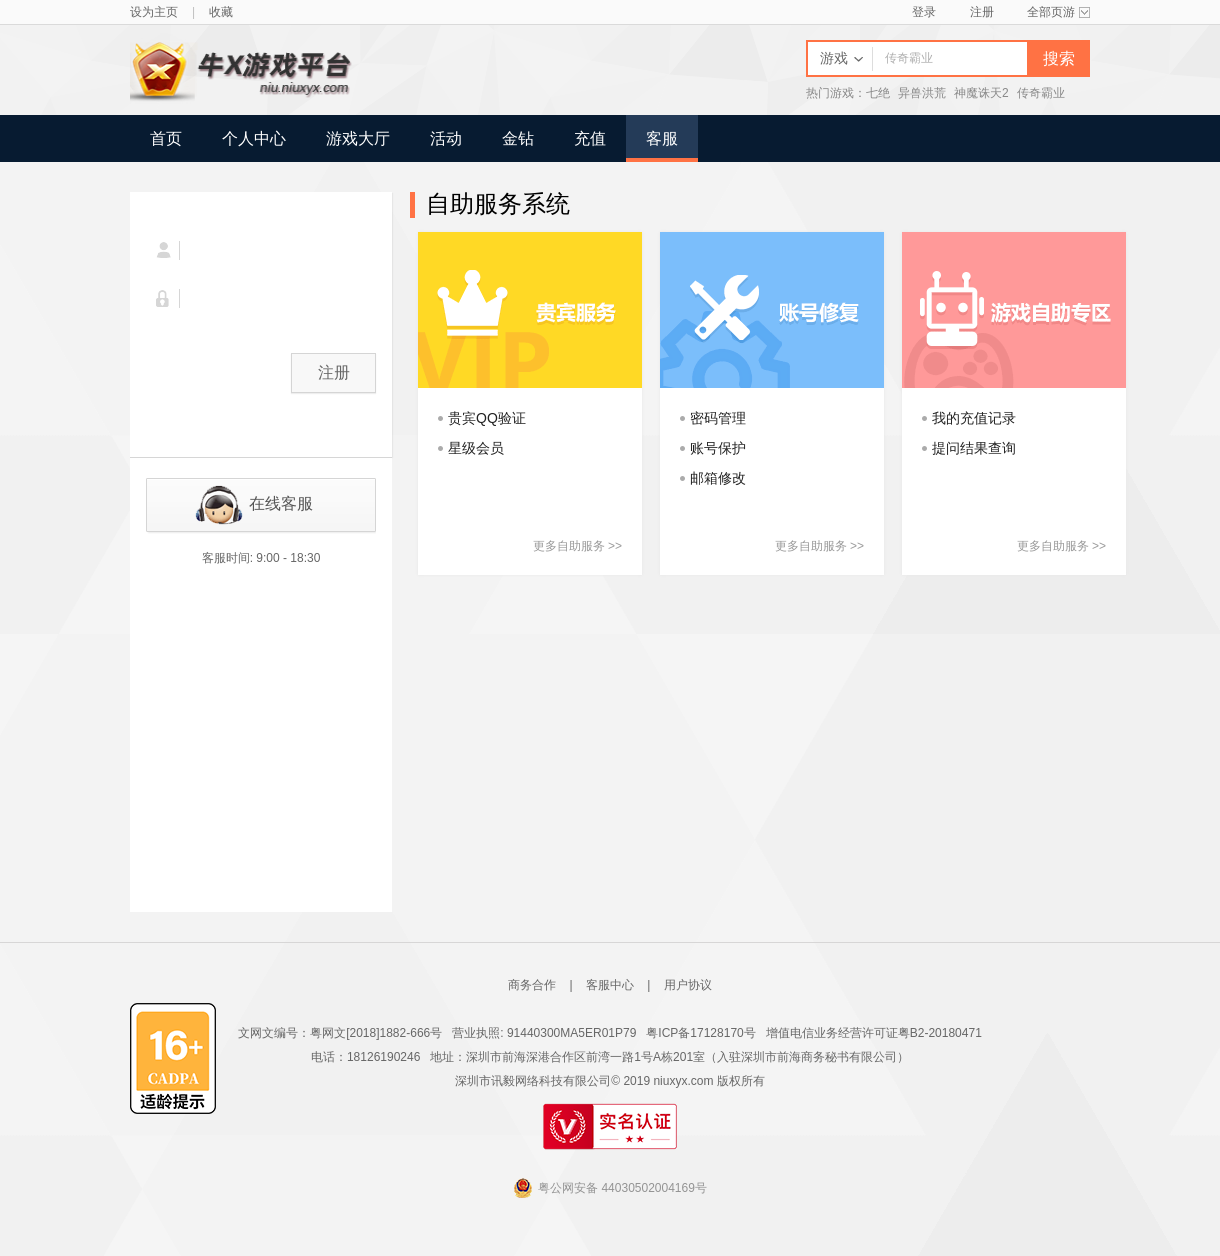 The image size is (1220, 1256). What do you see at coordinates (476, 448) in the screenshot?
I see `星级会员` at bounding box center [476, 448].